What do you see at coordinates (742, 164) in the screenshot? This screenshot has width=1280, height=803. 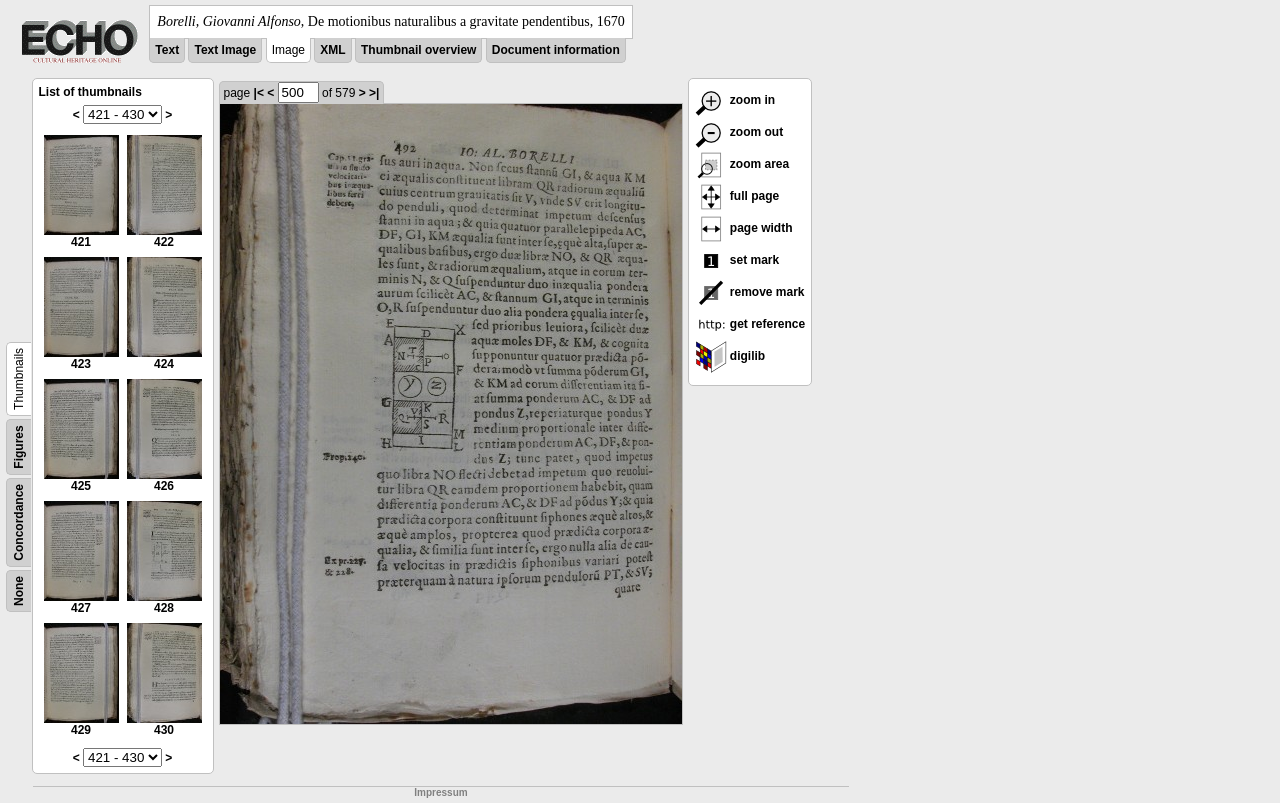 I see `zoom area` at bounding box center [742, 164].